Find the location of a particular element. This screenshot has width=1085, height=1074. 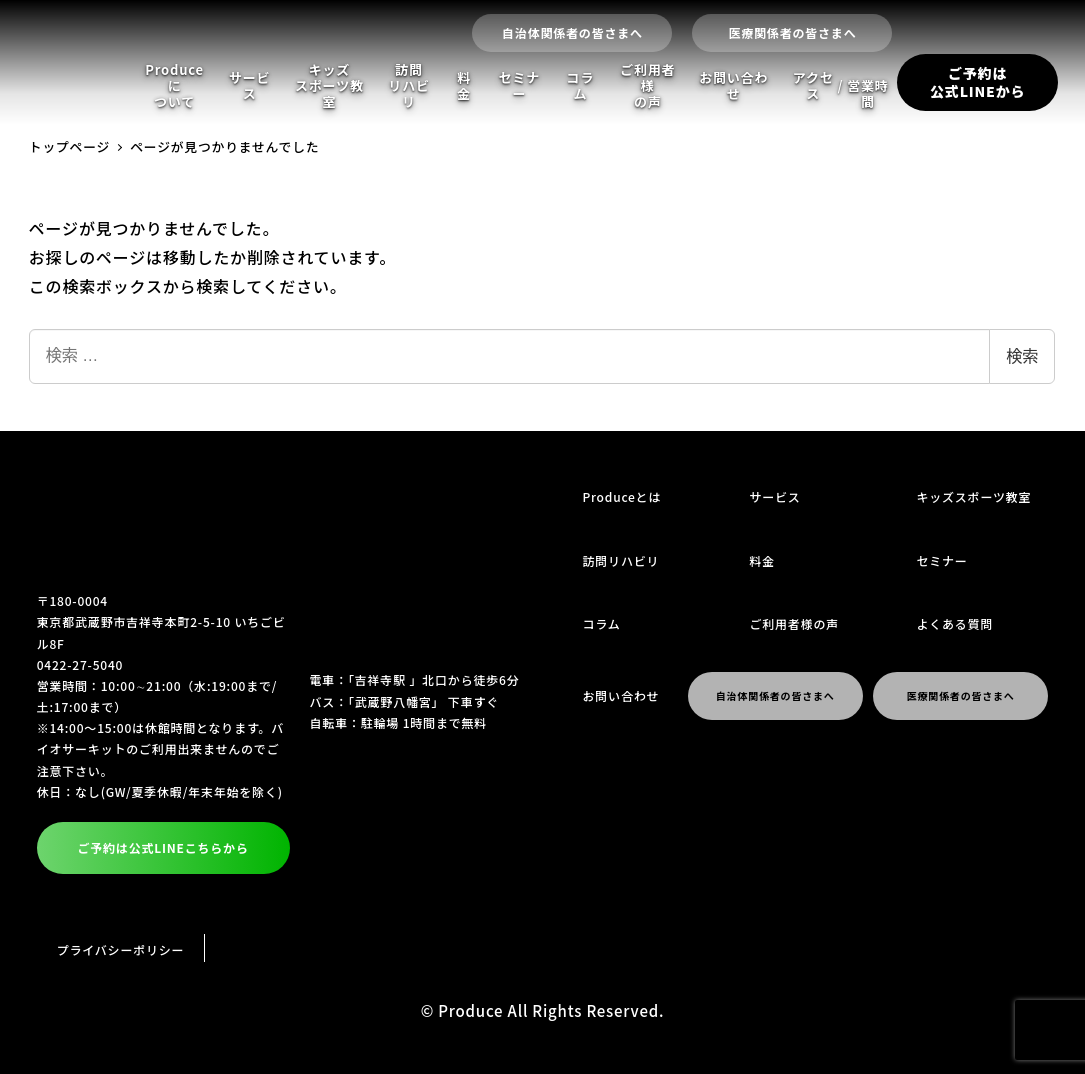

検索 is located at coordinates (1022, 356).